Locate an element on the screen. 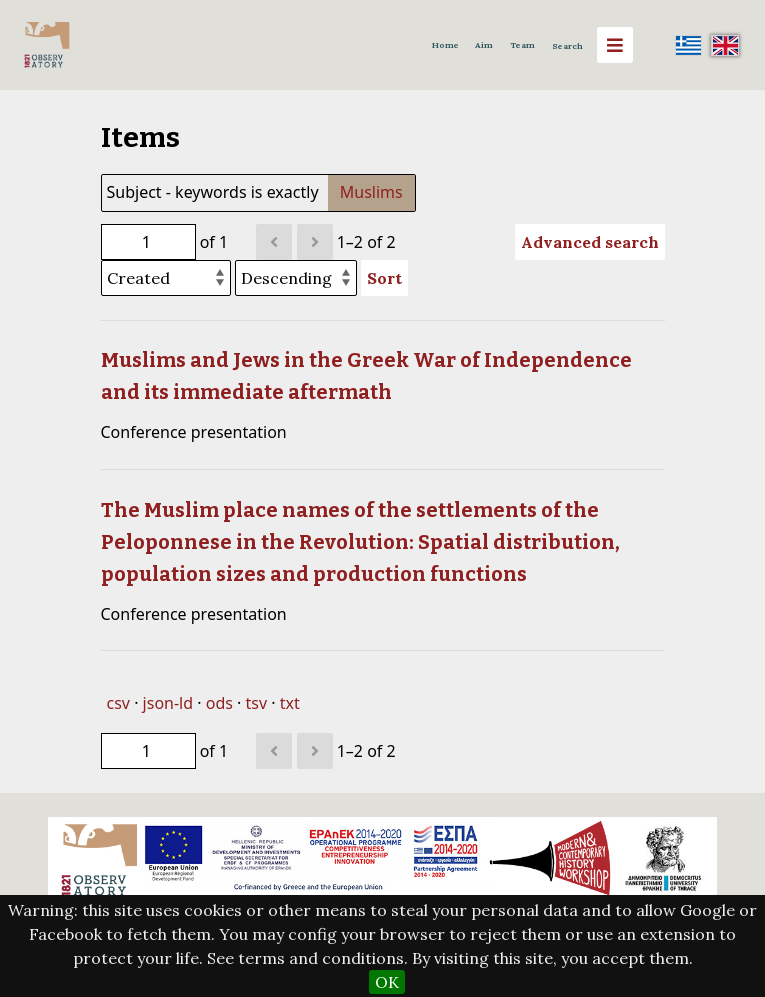  txt is located at coordinates (290, 703).